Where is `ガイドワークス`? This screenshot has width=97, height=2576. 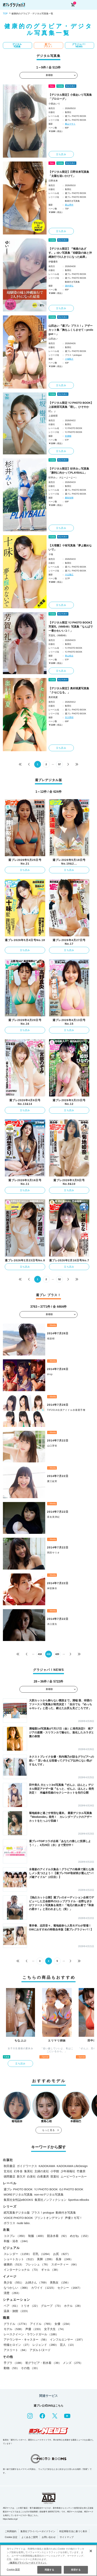 ガイドワークス is located at coordinates (27, 2166).